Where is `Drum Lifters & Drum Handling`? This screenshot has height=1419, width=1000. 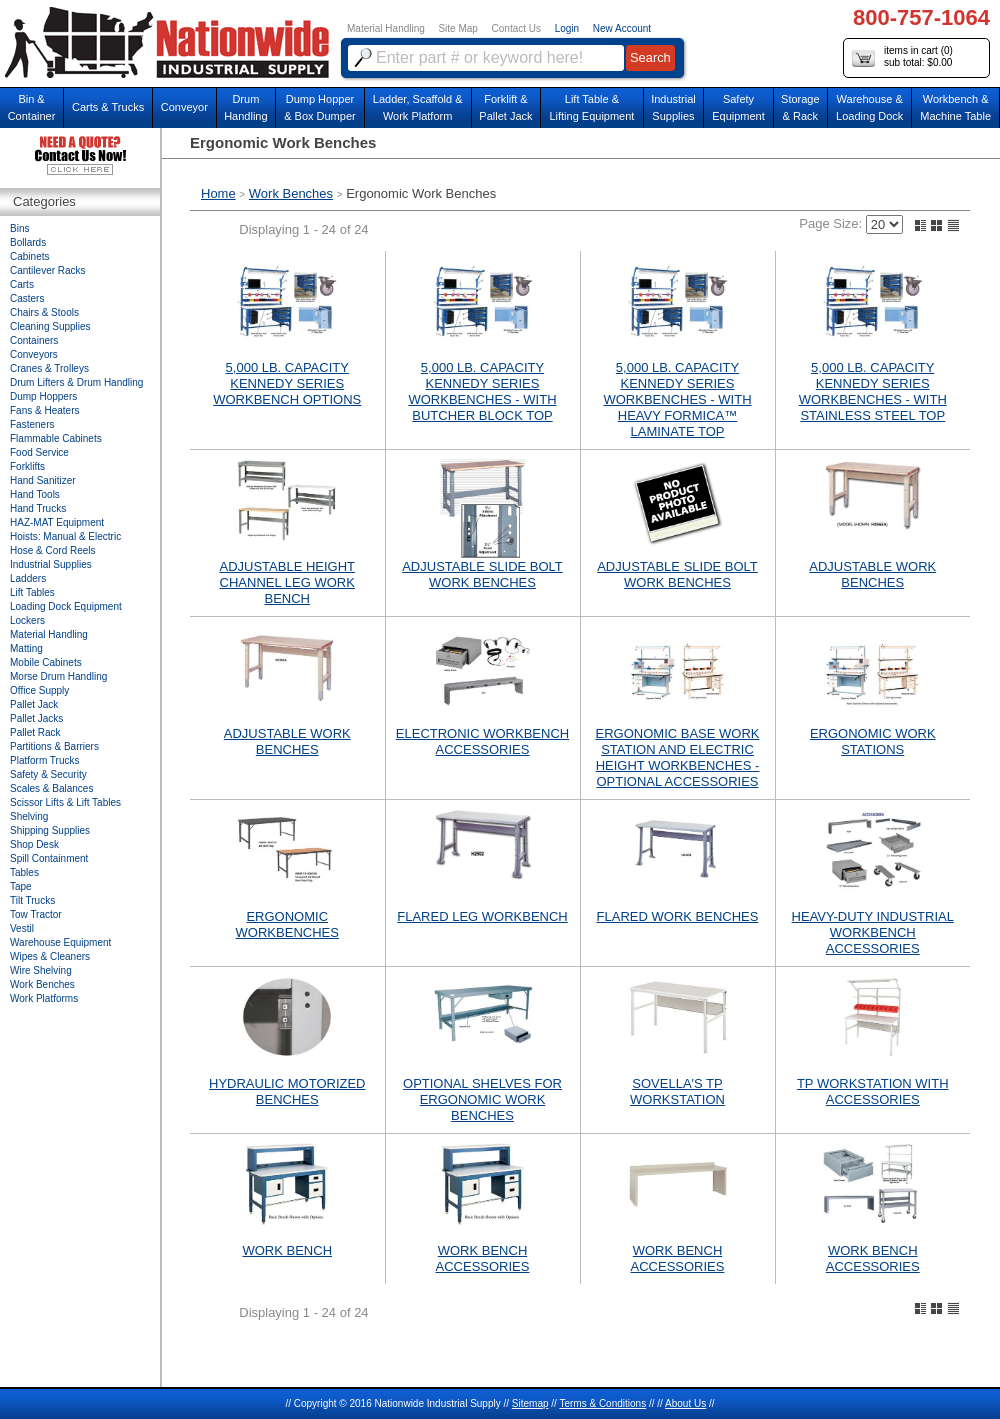
Drum Lifters & Drum Handling is located at coordinates (76, 382).